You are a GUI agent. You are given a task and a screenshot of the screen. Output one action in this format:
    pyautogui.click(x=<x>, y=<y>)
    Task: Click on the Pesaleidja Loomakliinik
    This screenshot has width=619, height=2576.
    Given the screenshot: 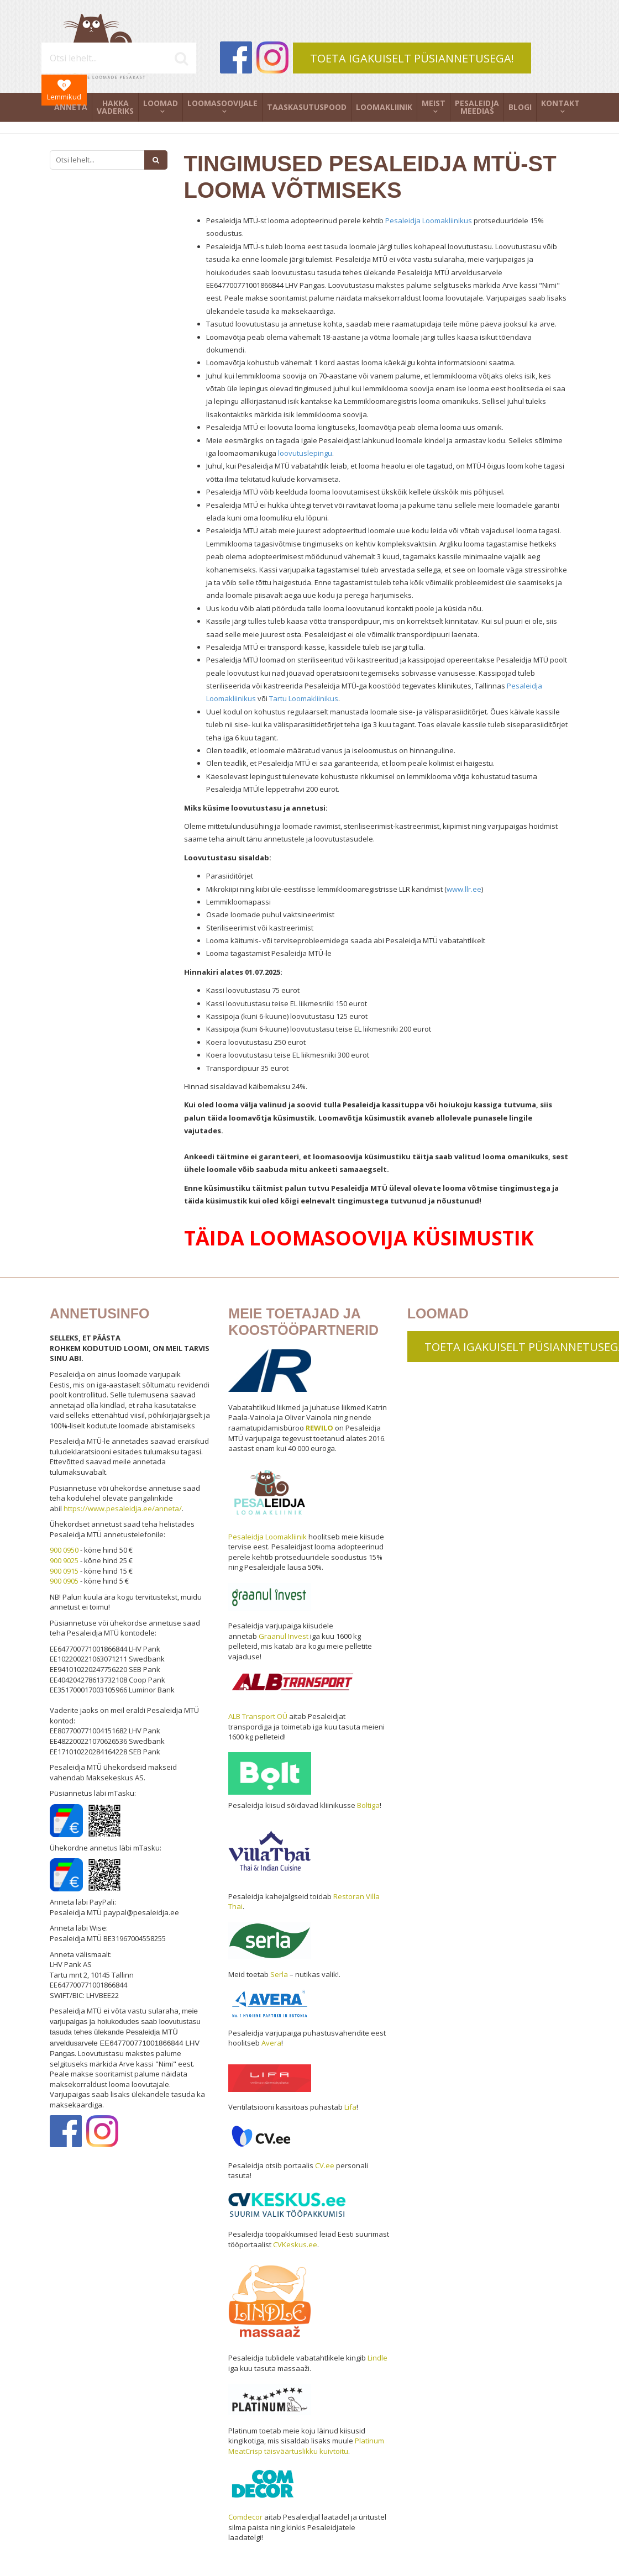 What is the action you would take?
    pyautogui.click(x=267, y=1537)
    